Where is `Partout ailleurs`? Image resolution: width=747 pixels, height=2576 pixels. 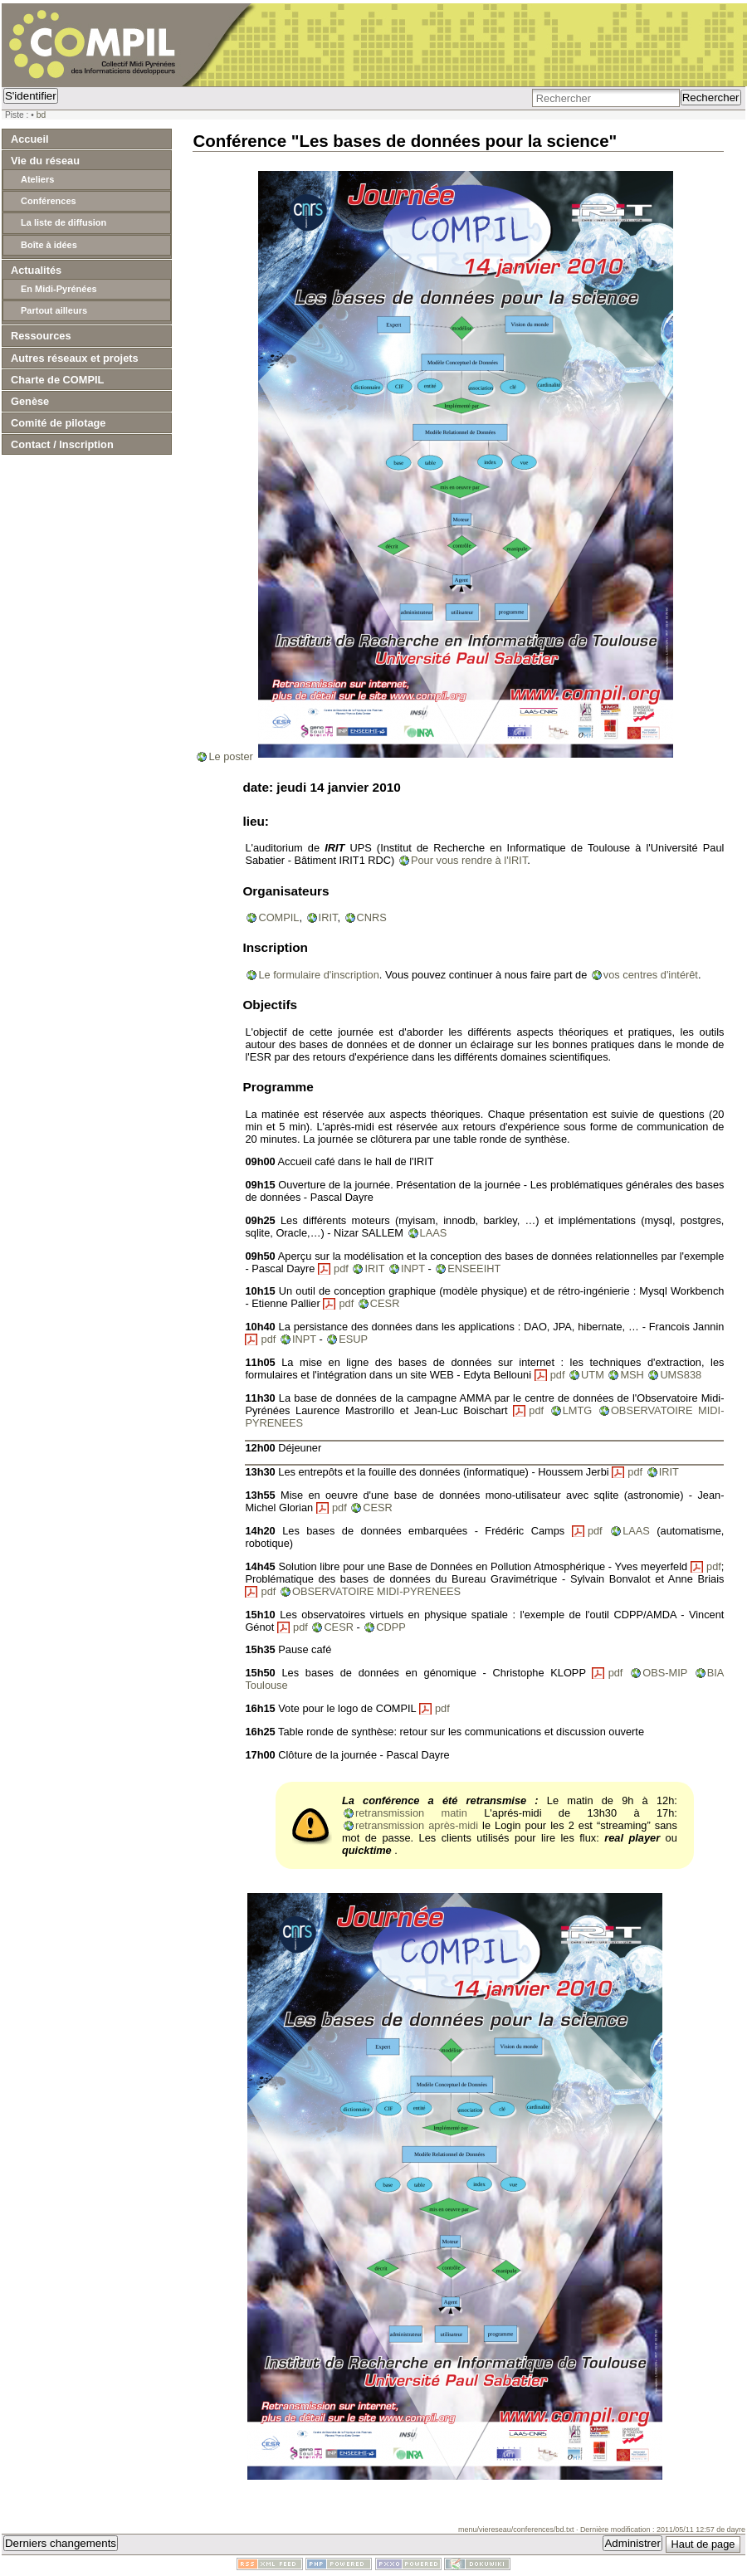 Partout ailleurs is located at coordinates (54, 310).